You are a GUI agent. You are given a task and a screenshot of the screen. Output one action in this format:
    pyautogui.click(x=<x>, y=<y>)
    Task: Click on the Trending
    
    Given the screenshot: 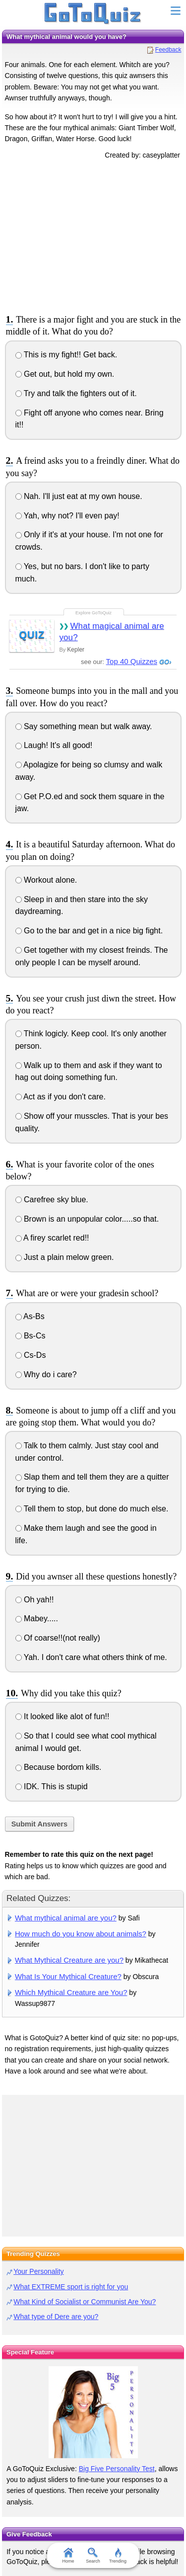 What is the action you would take?
    pyautogui.click(x=117, y=2556)
    